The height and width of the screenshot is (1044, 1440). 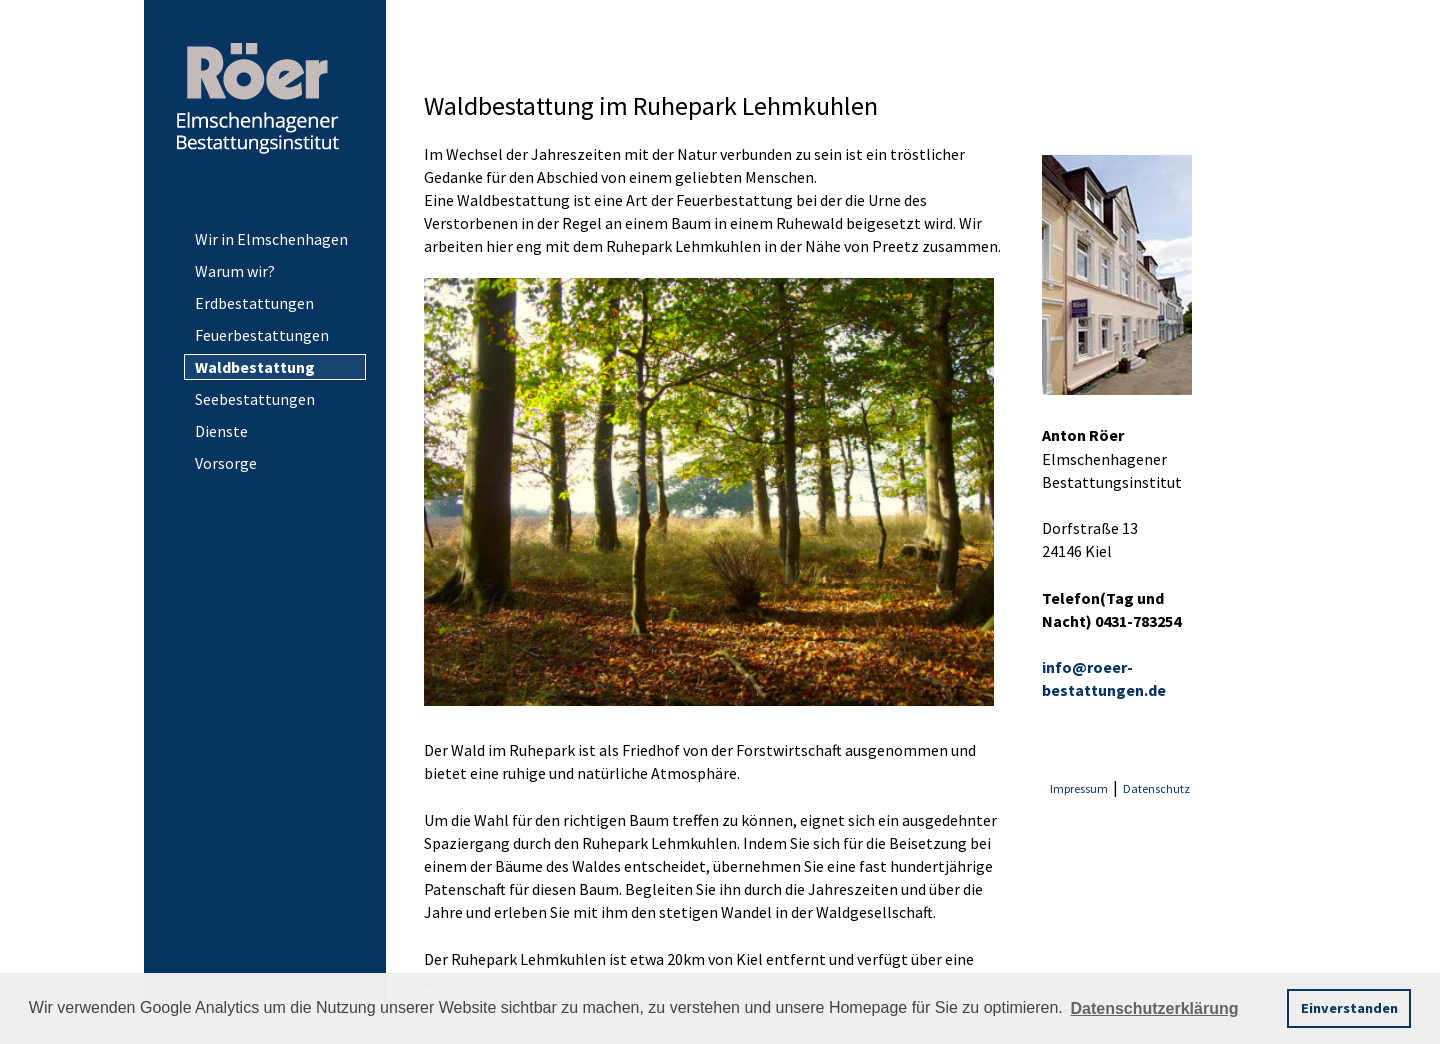 I want to click on Dienste, so click(x=221, y=431).